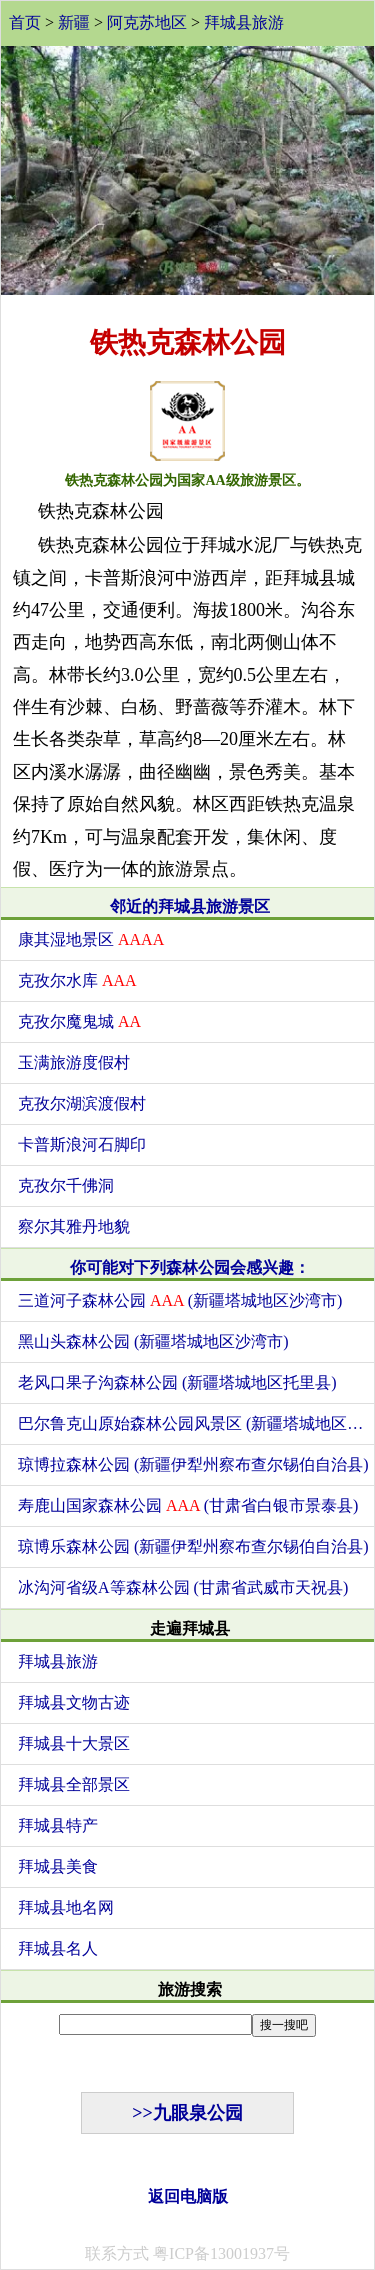 The image size is (375, 2270). Describe the element at coordinates (188, 1505) in the screenshot. I see `寿鹿山国家森林公园 (甘肃省白银市景泰县)` at that location.